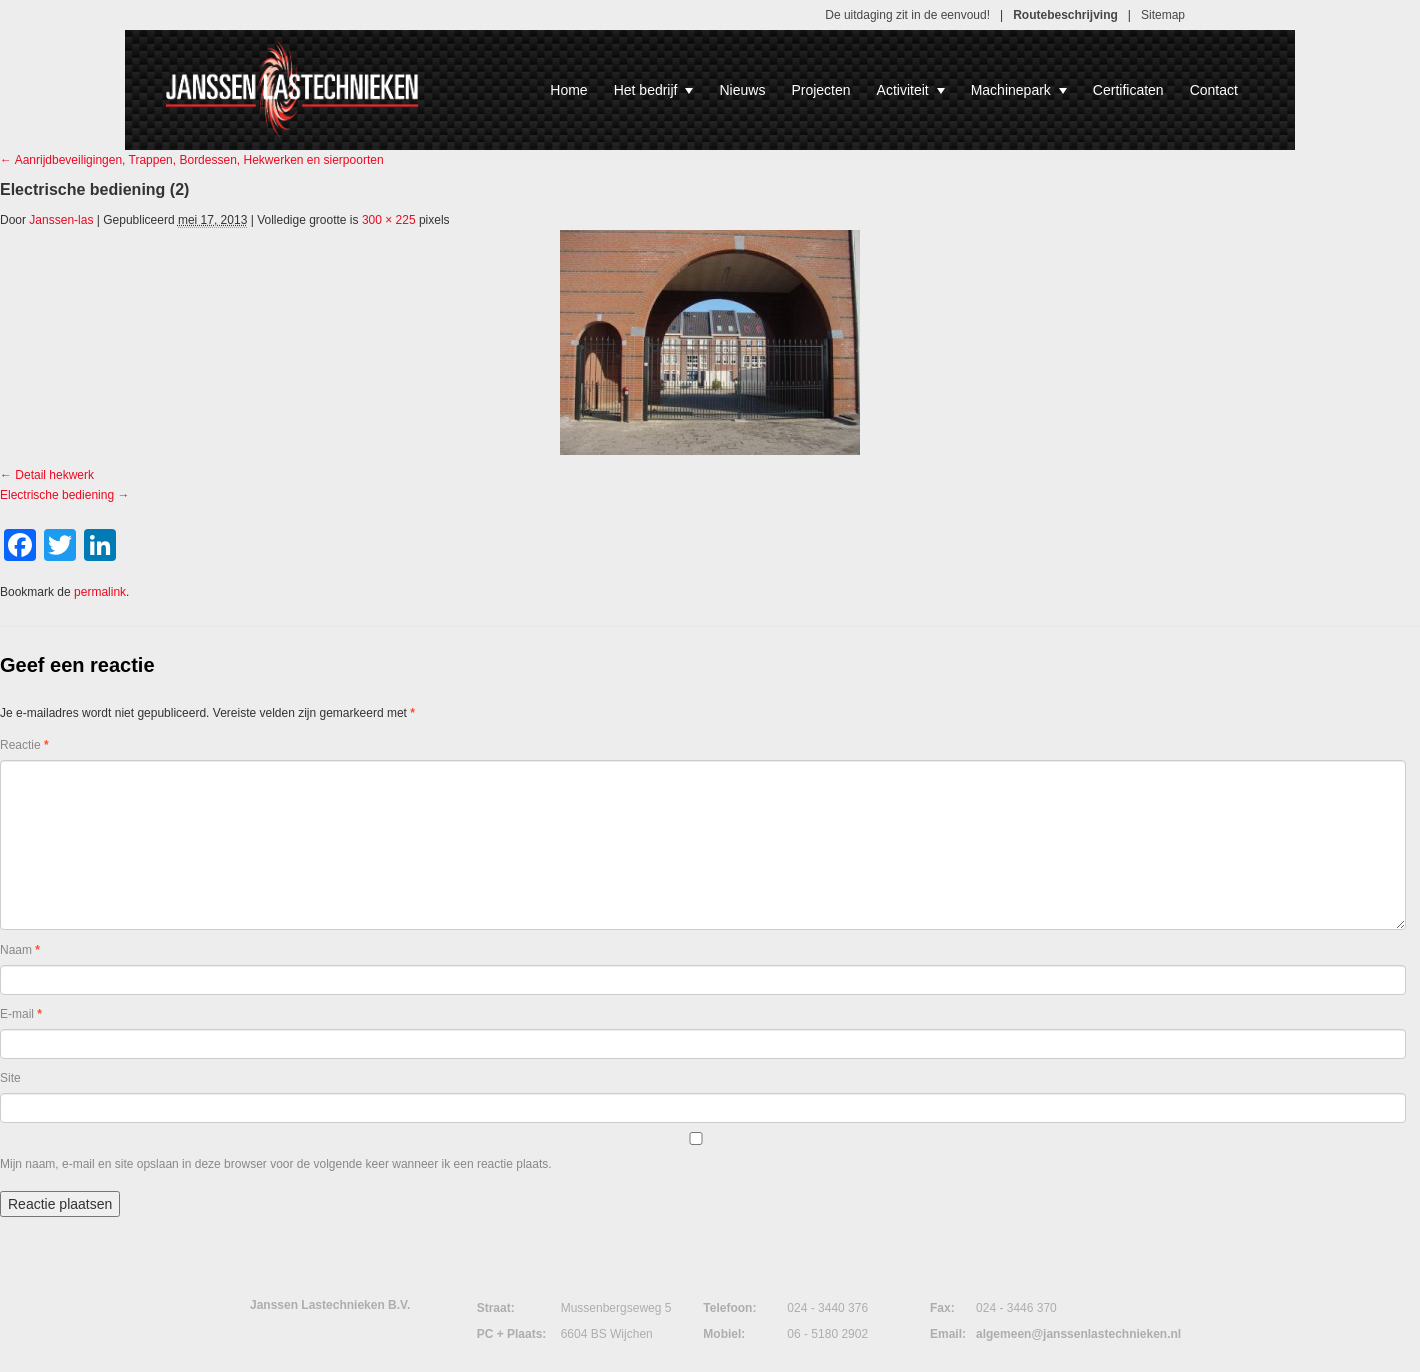 This screenshot has width=1420, height=1372. I want to click on De uitdaging zit in de eenvoud!, so click(907, 15).